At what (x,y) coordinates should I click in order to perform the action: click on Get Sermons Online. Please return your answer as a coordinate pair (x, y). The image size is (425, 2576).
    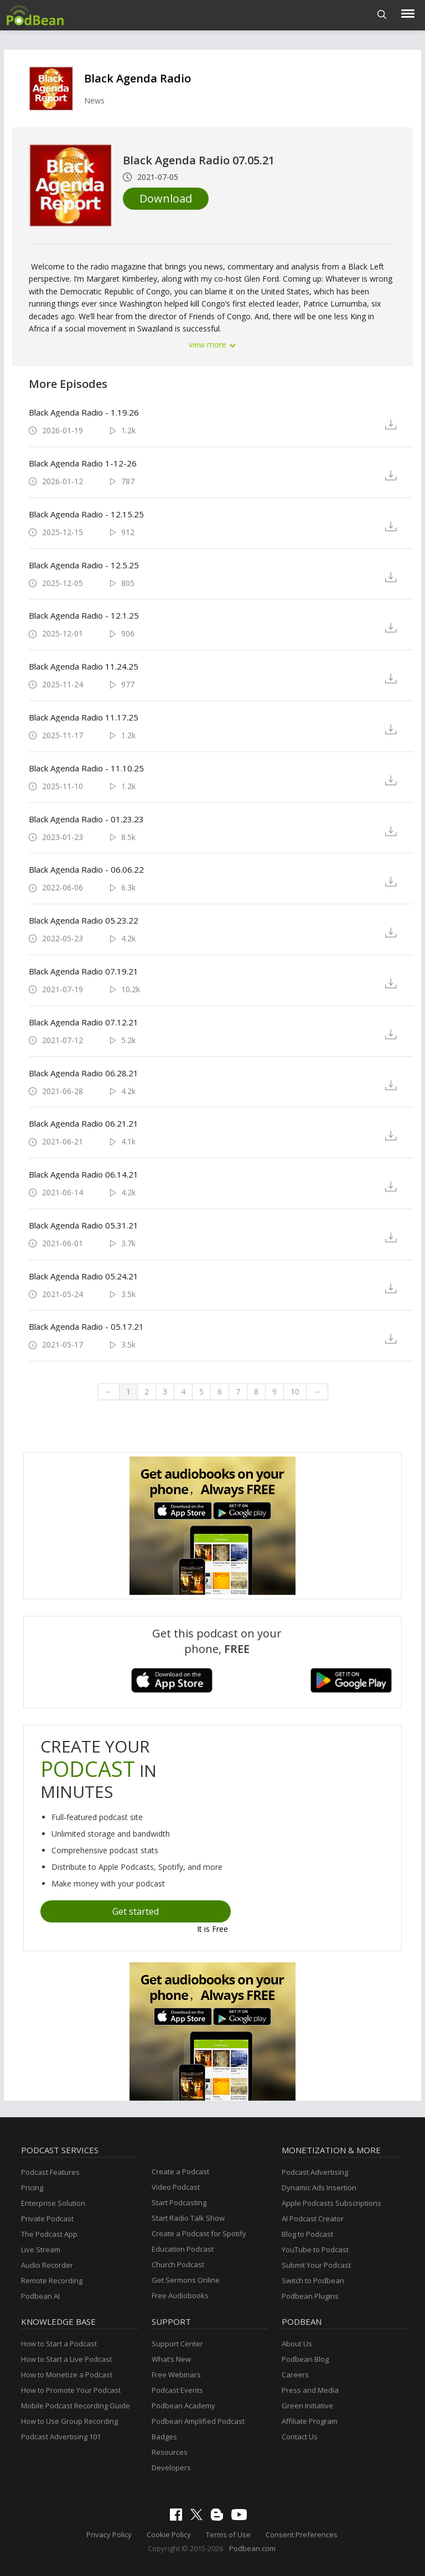
    Looking at the image, I should click on (186, 2280).